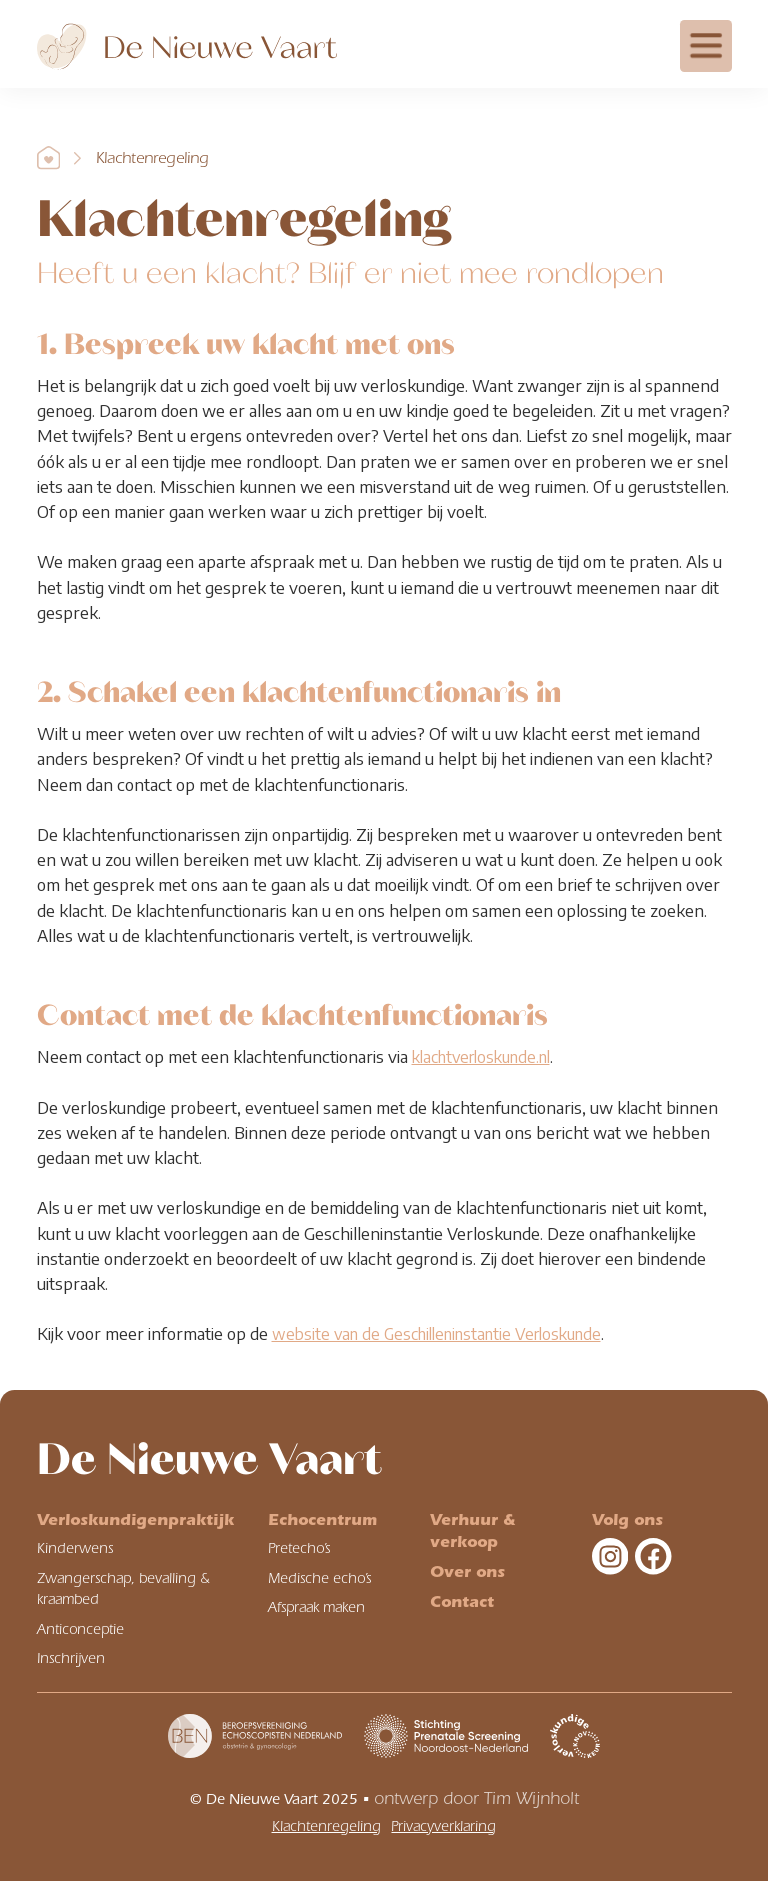 This screenshot has height=1881, width=768. I want to click on Echocentrum, so click(322, 1519).